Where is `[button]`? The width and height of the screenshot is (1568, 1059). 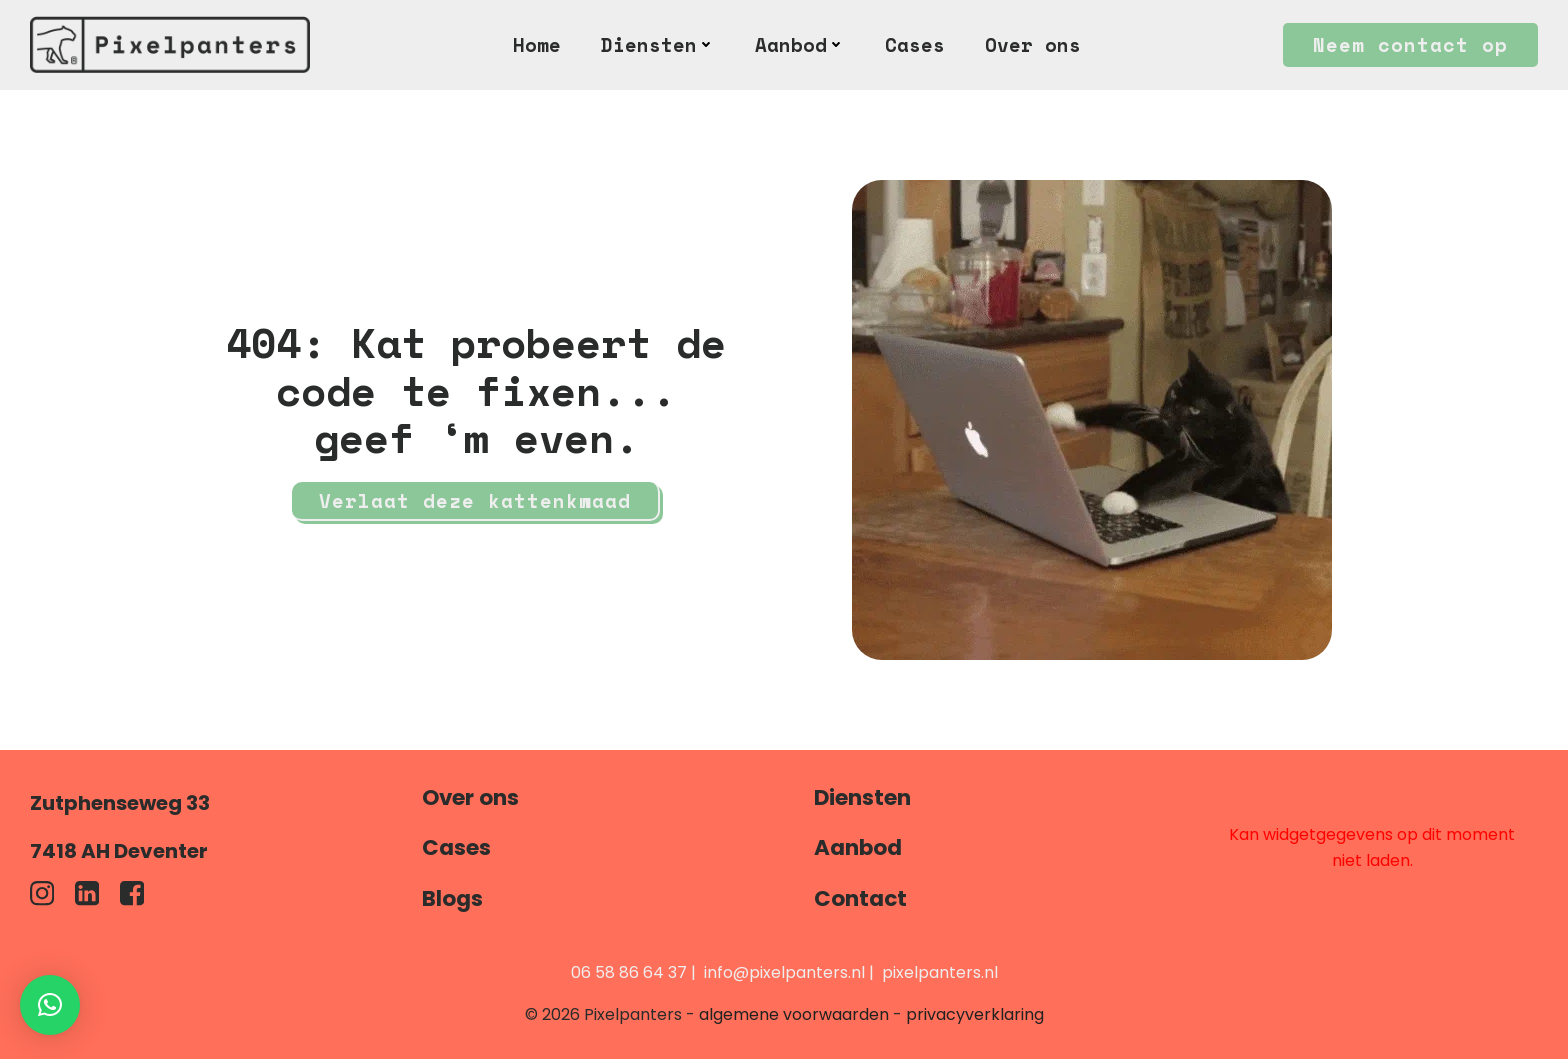
[button] is located at coordinates (50, 1005).